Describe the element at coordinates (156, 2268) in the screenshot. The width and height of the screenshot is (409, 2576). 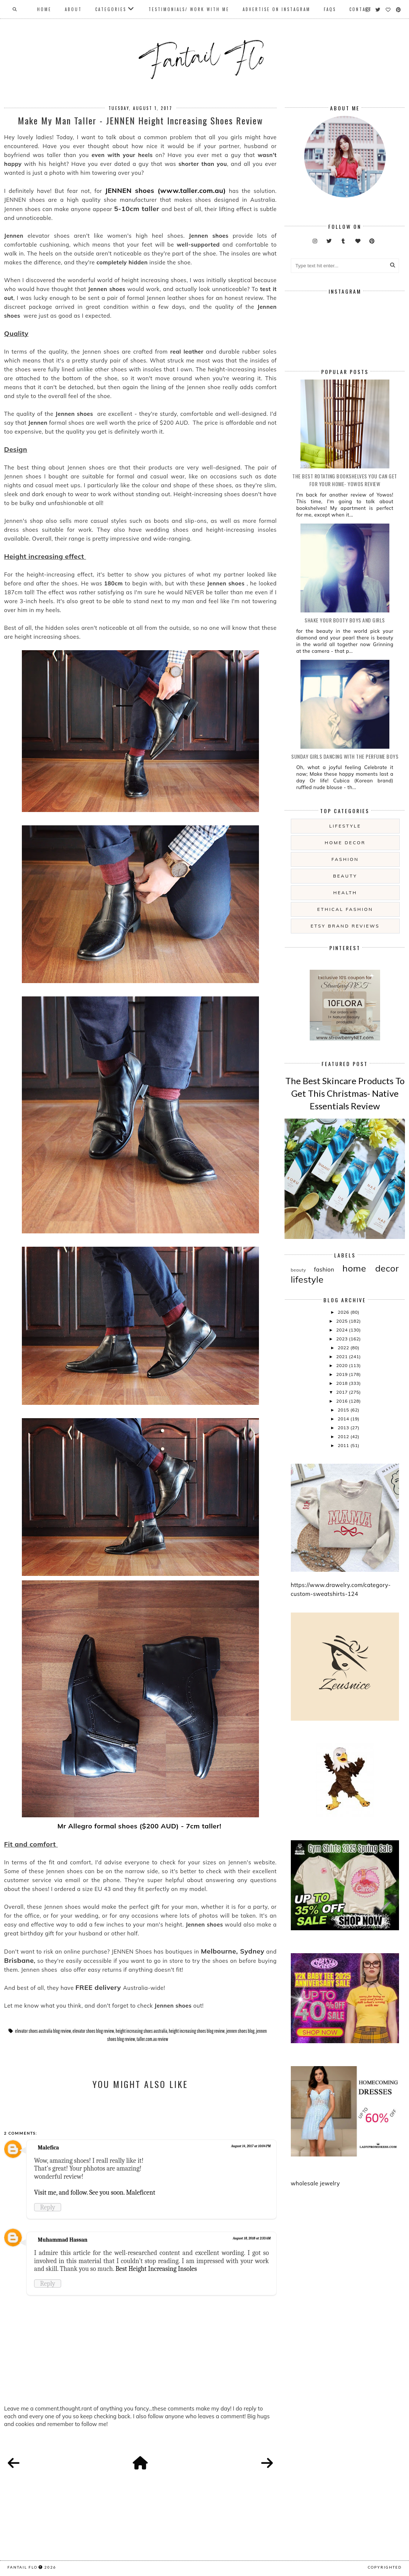
I see `Best Height Increasing Insoles` at that location.